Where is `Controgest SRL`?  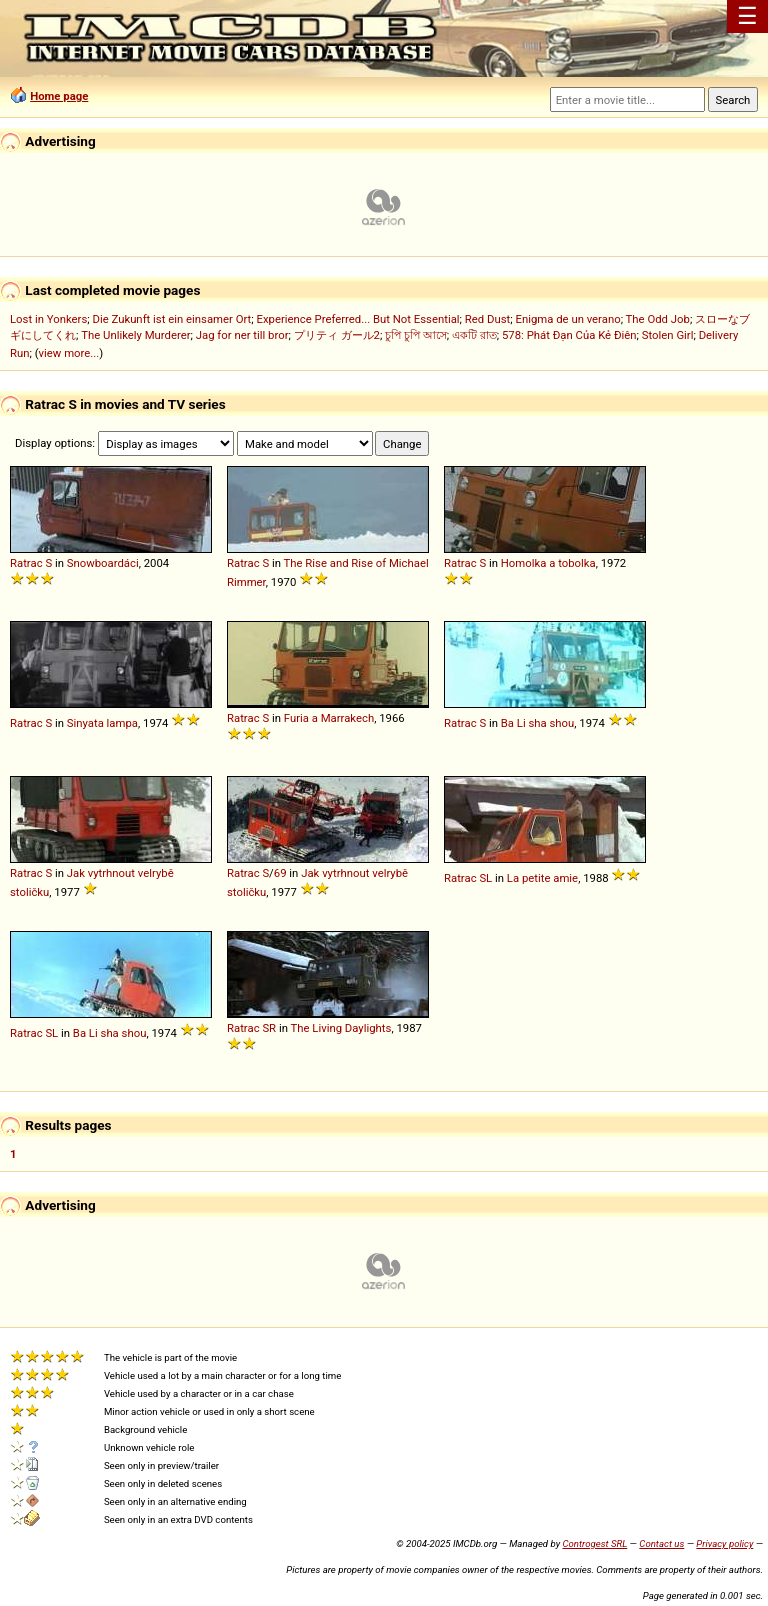 Controgest SRL is located at coordinates (594, 1543).